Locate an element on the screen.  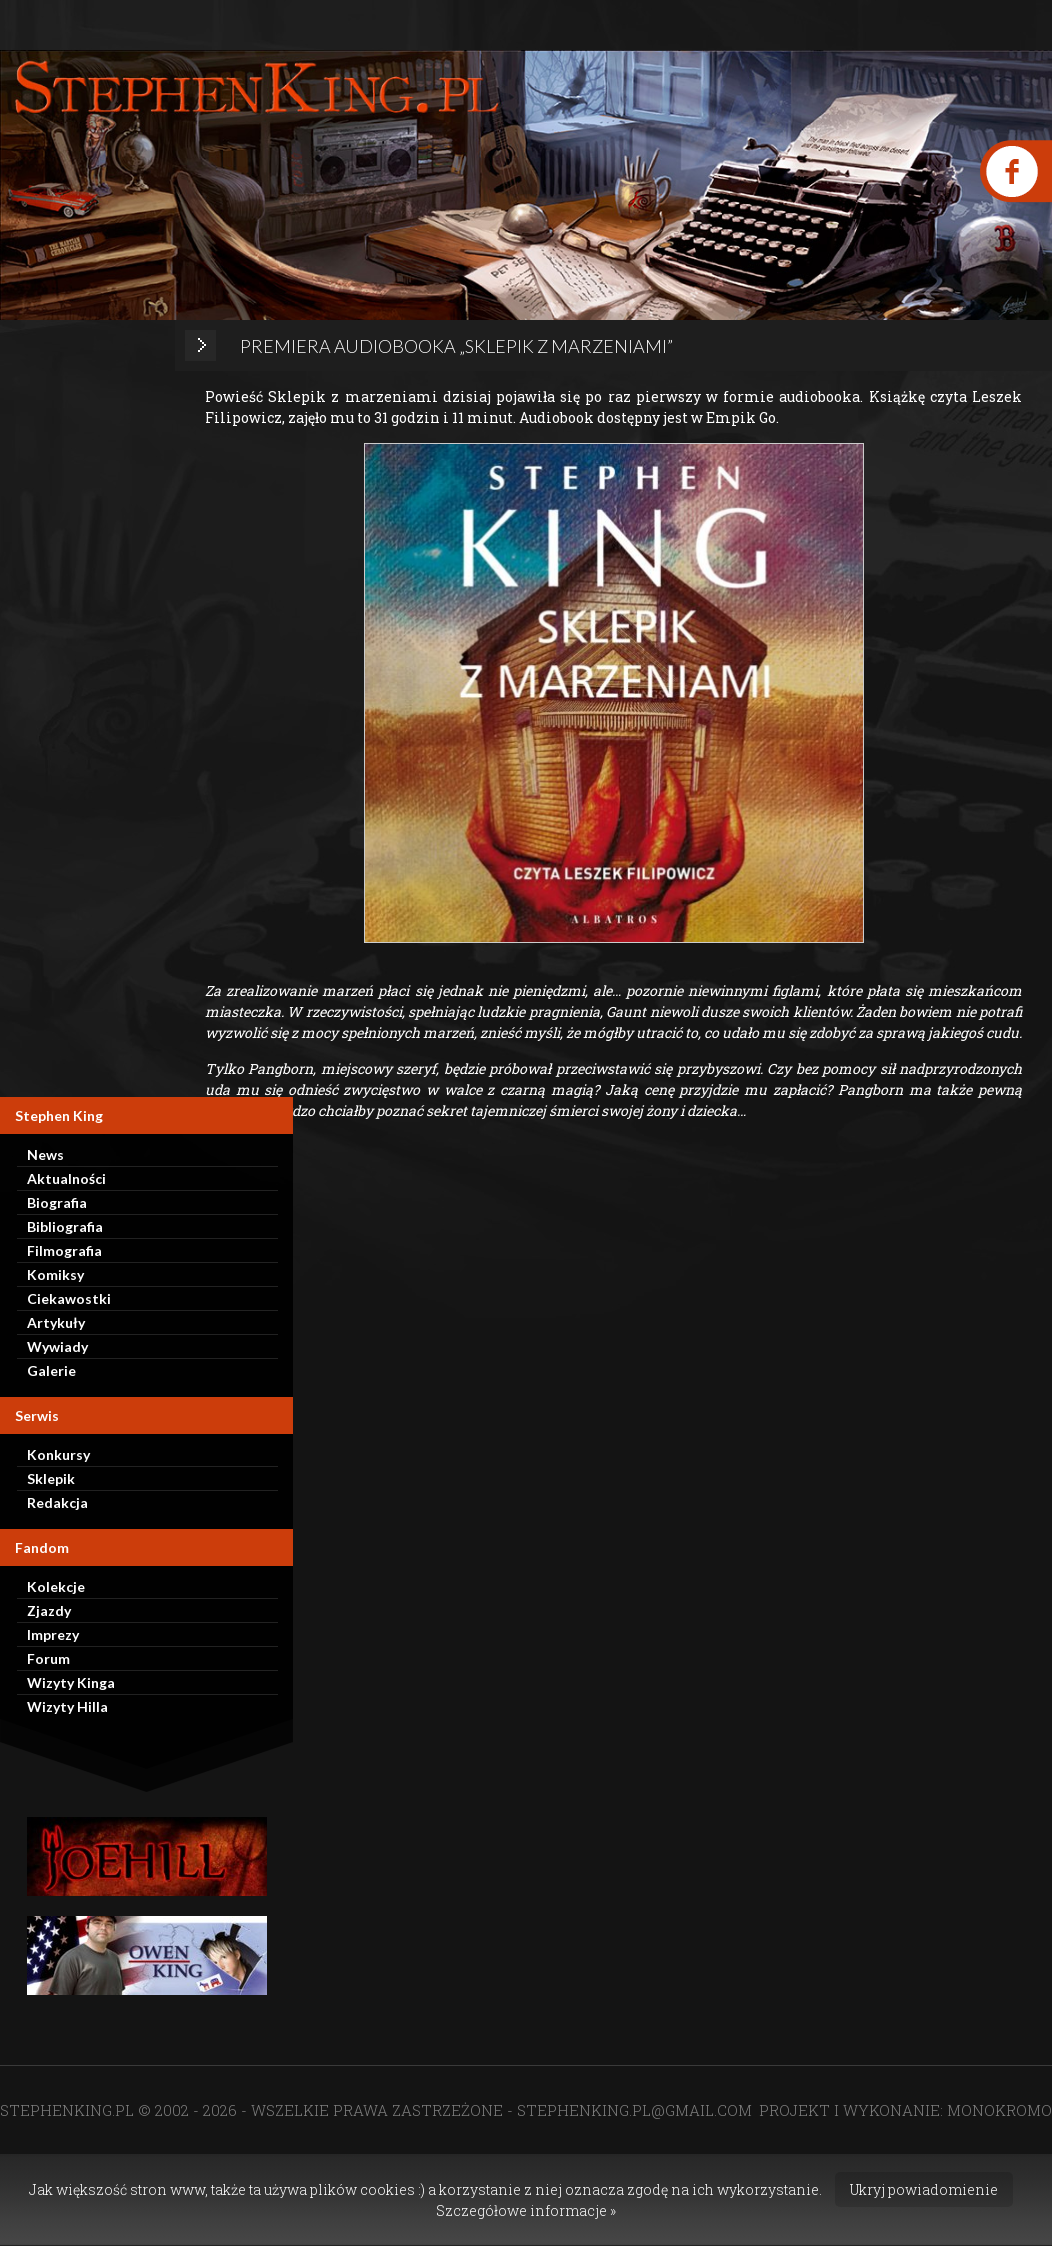
Wizyty Hilla is located at coordinates (67, 1706).